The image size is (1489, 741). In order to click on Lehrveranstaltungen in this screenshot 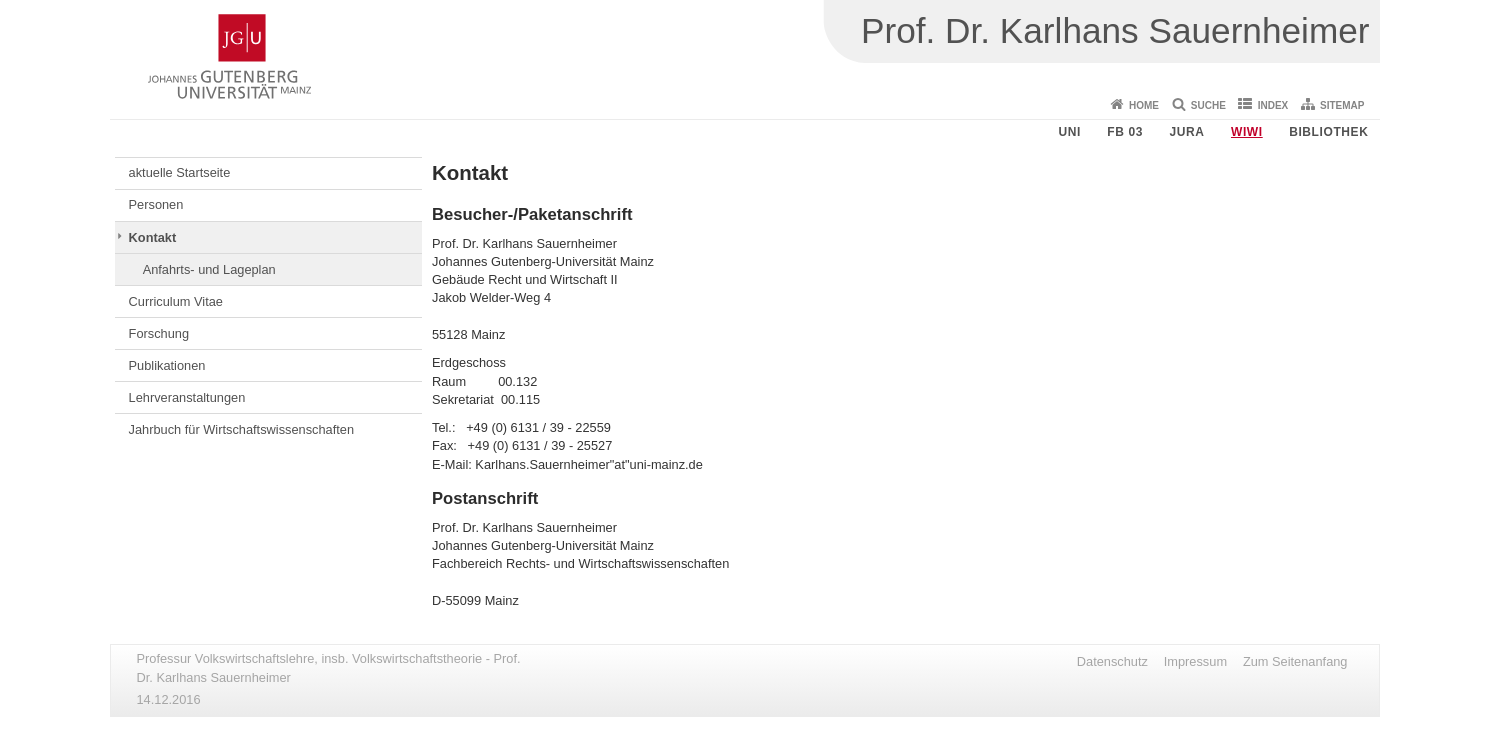, I will do `click(187, 397)`.